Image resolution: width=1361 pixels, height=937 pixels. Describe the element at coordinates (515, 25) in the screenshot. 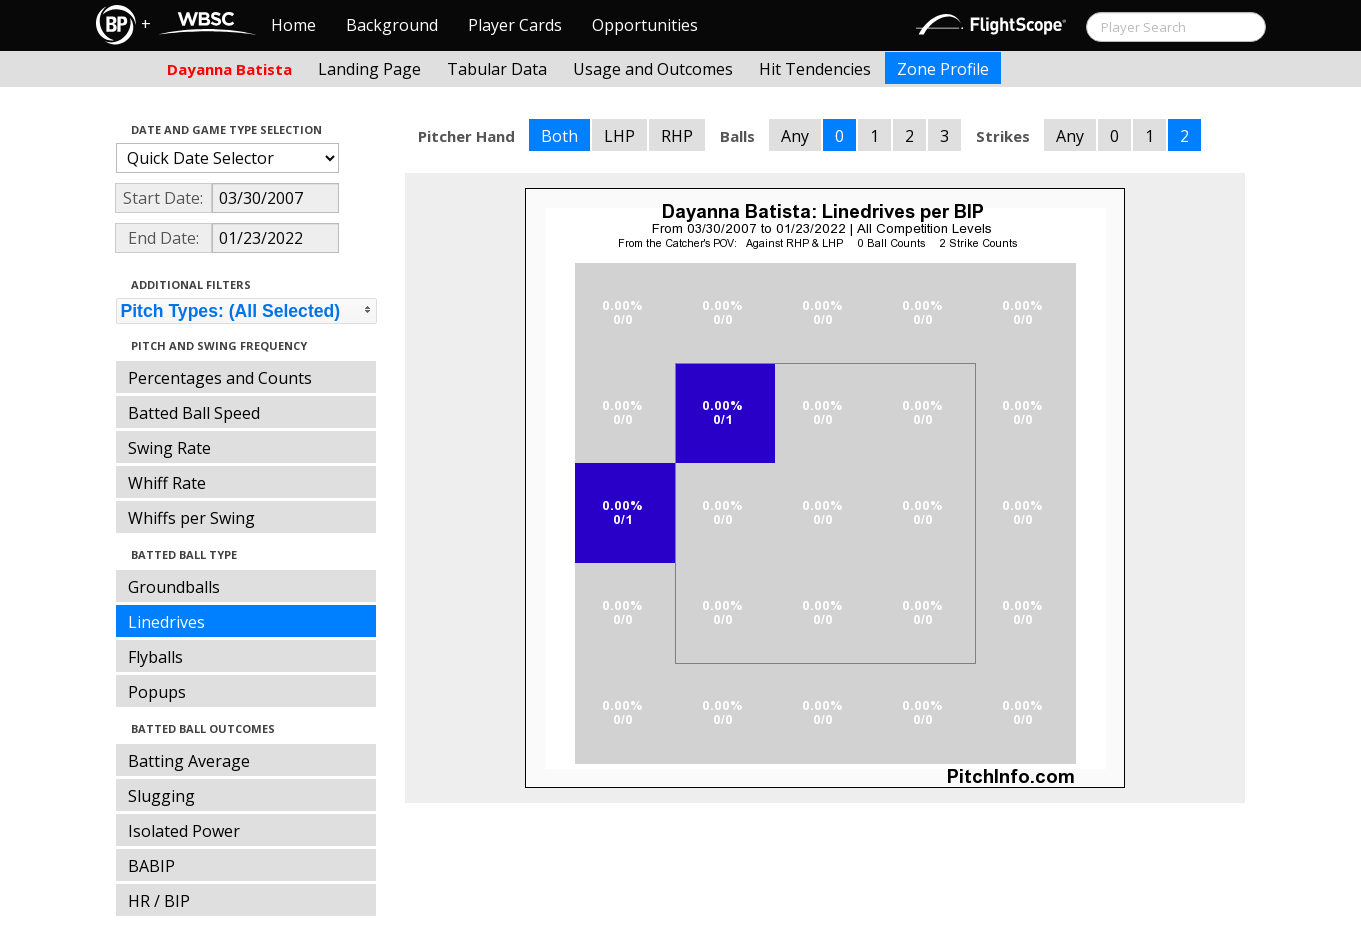

I see `Player Cards` at that location.